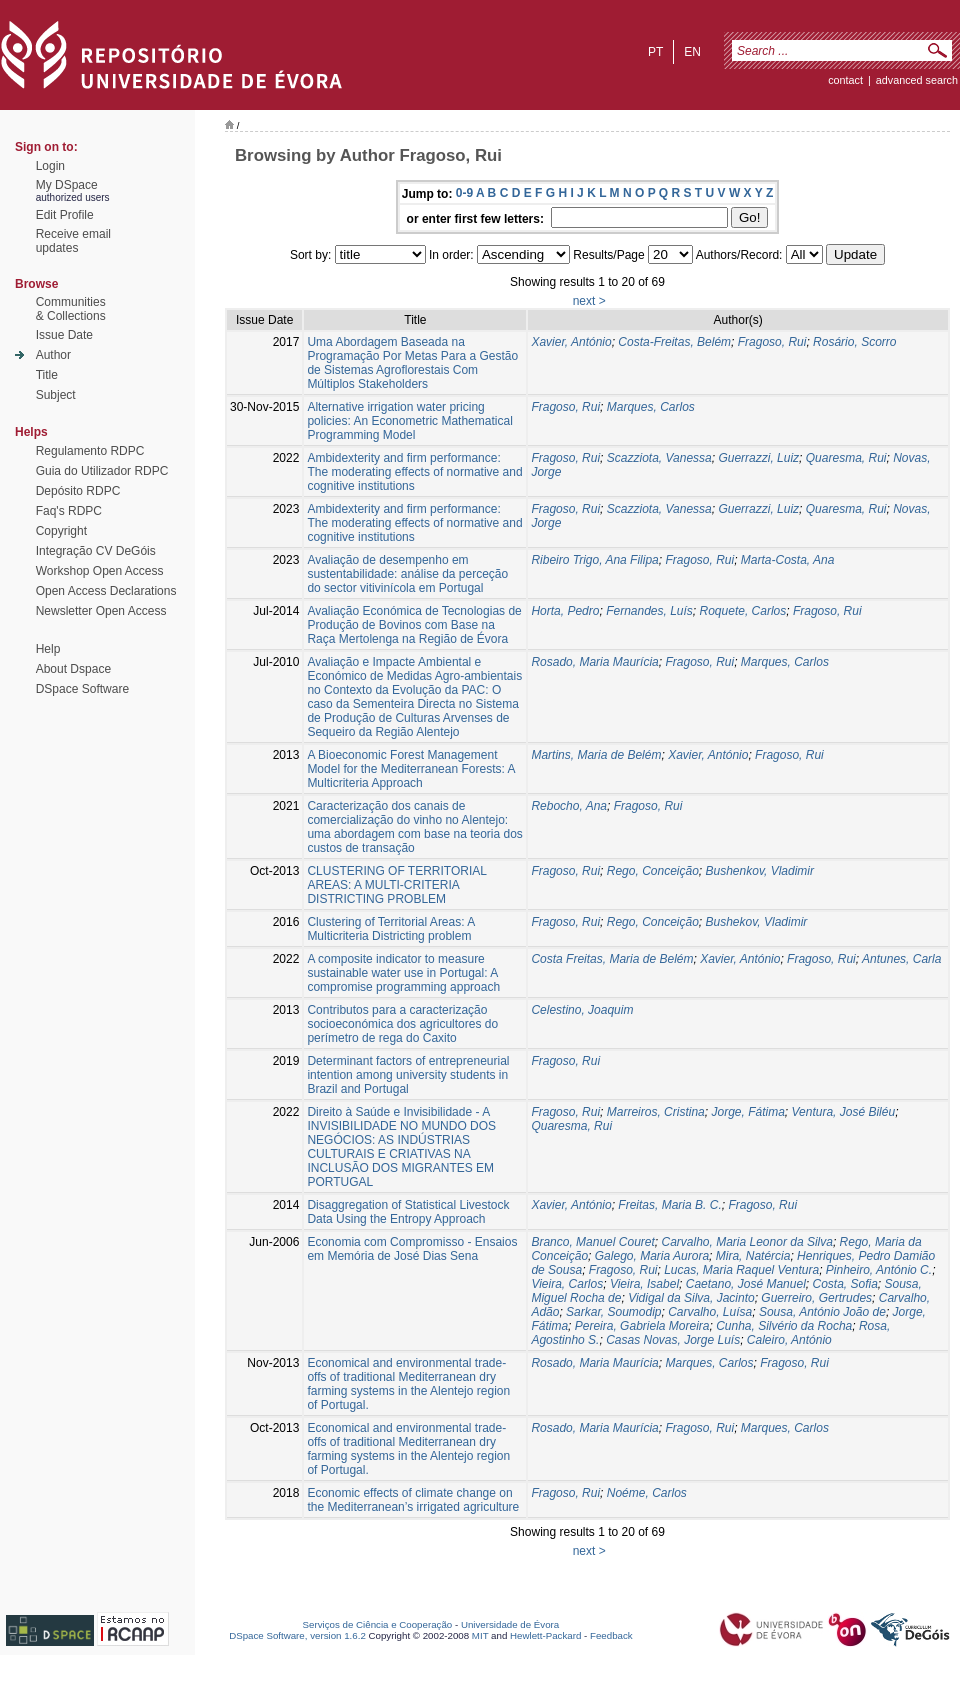 This screenshot has width=960, height=1685. Describe the element at coordinates (71, 309) in the screenshot. I see `Communities& Collections` at that location.